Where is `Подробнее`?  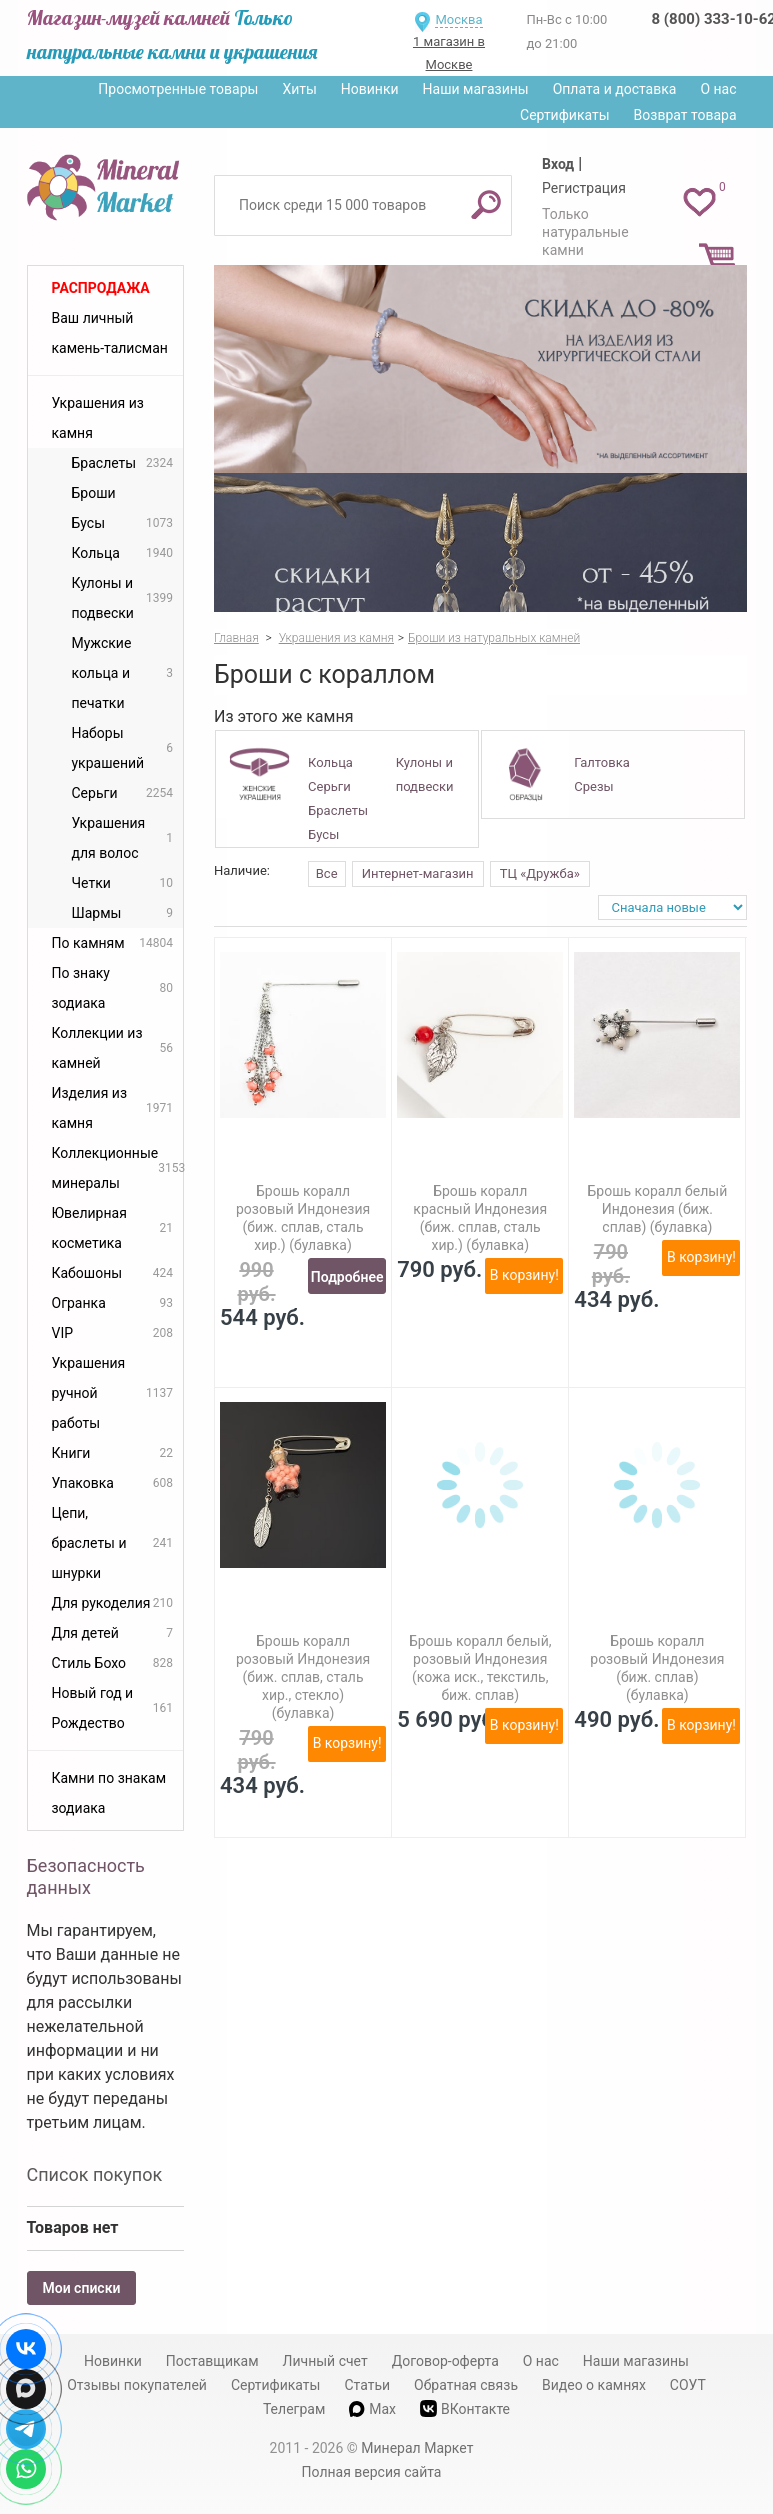
Подробнее is located at coordinates (347, 1277).